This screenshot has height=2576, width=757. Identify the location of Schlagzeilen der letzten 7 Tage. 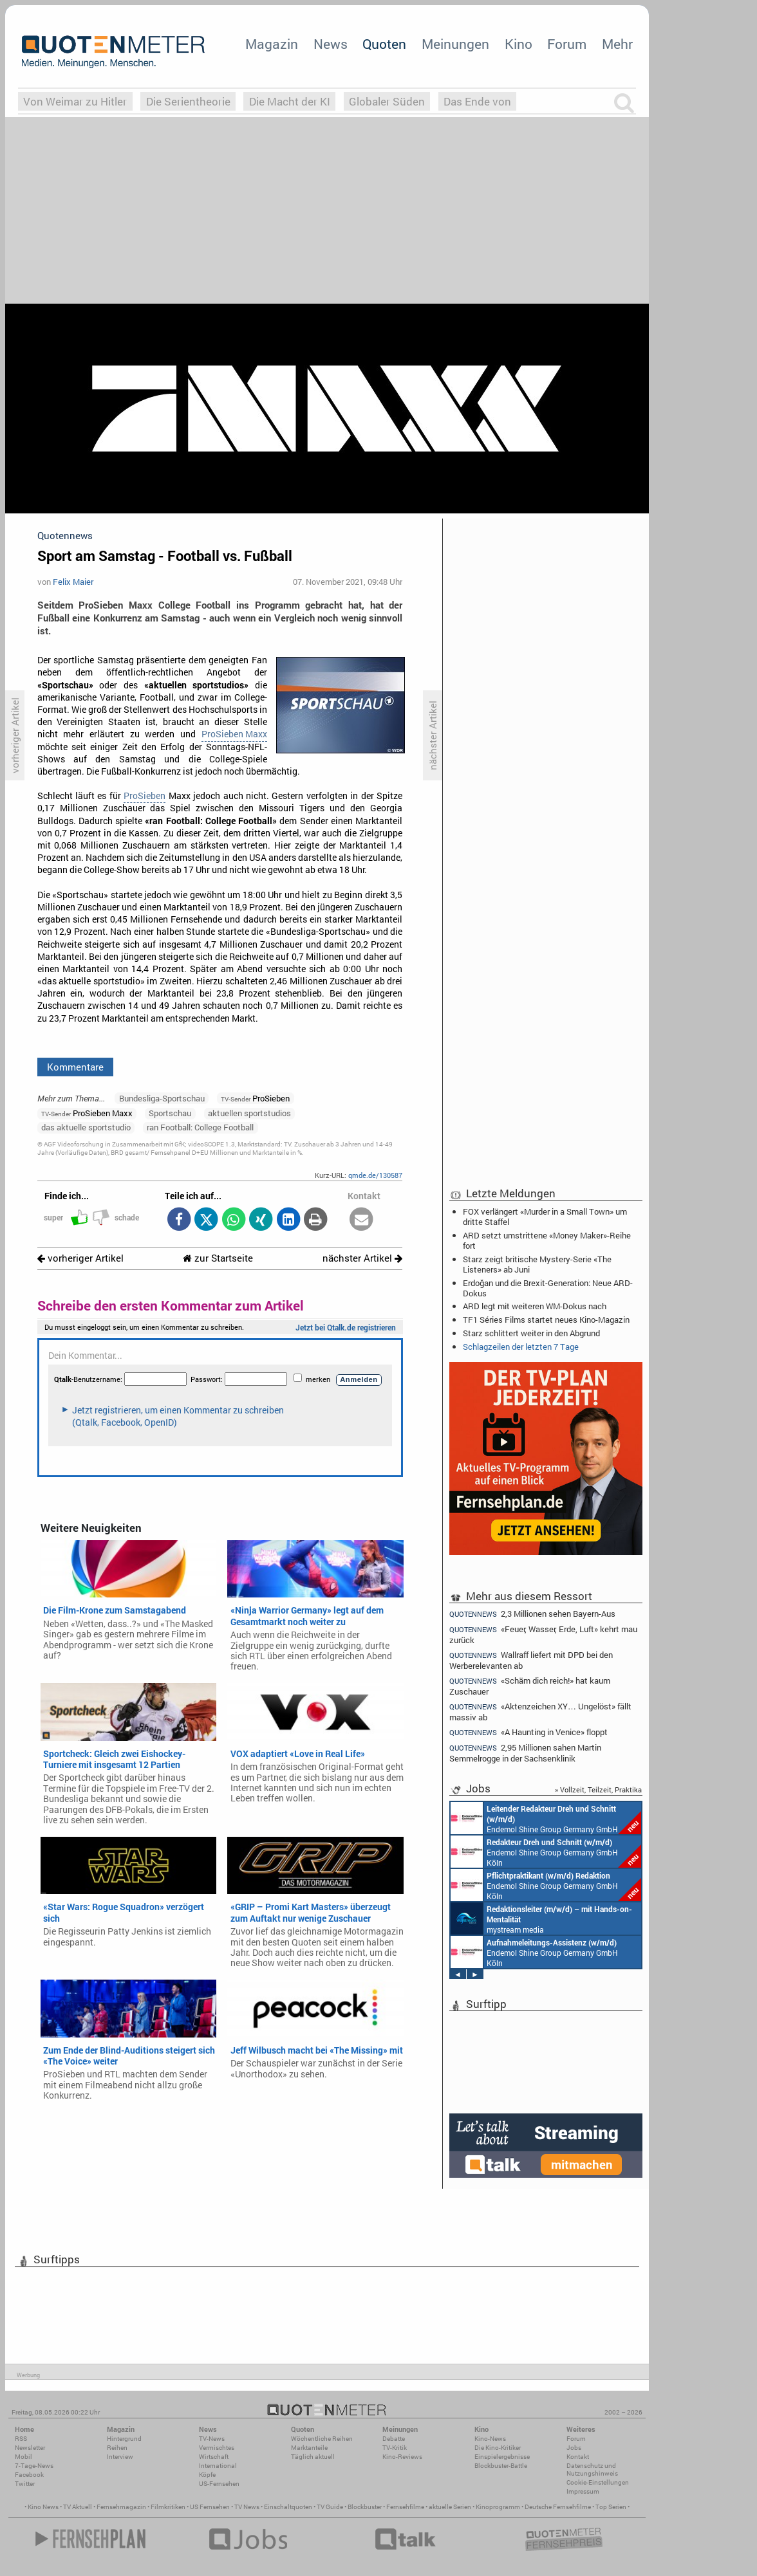
(521, 1346).